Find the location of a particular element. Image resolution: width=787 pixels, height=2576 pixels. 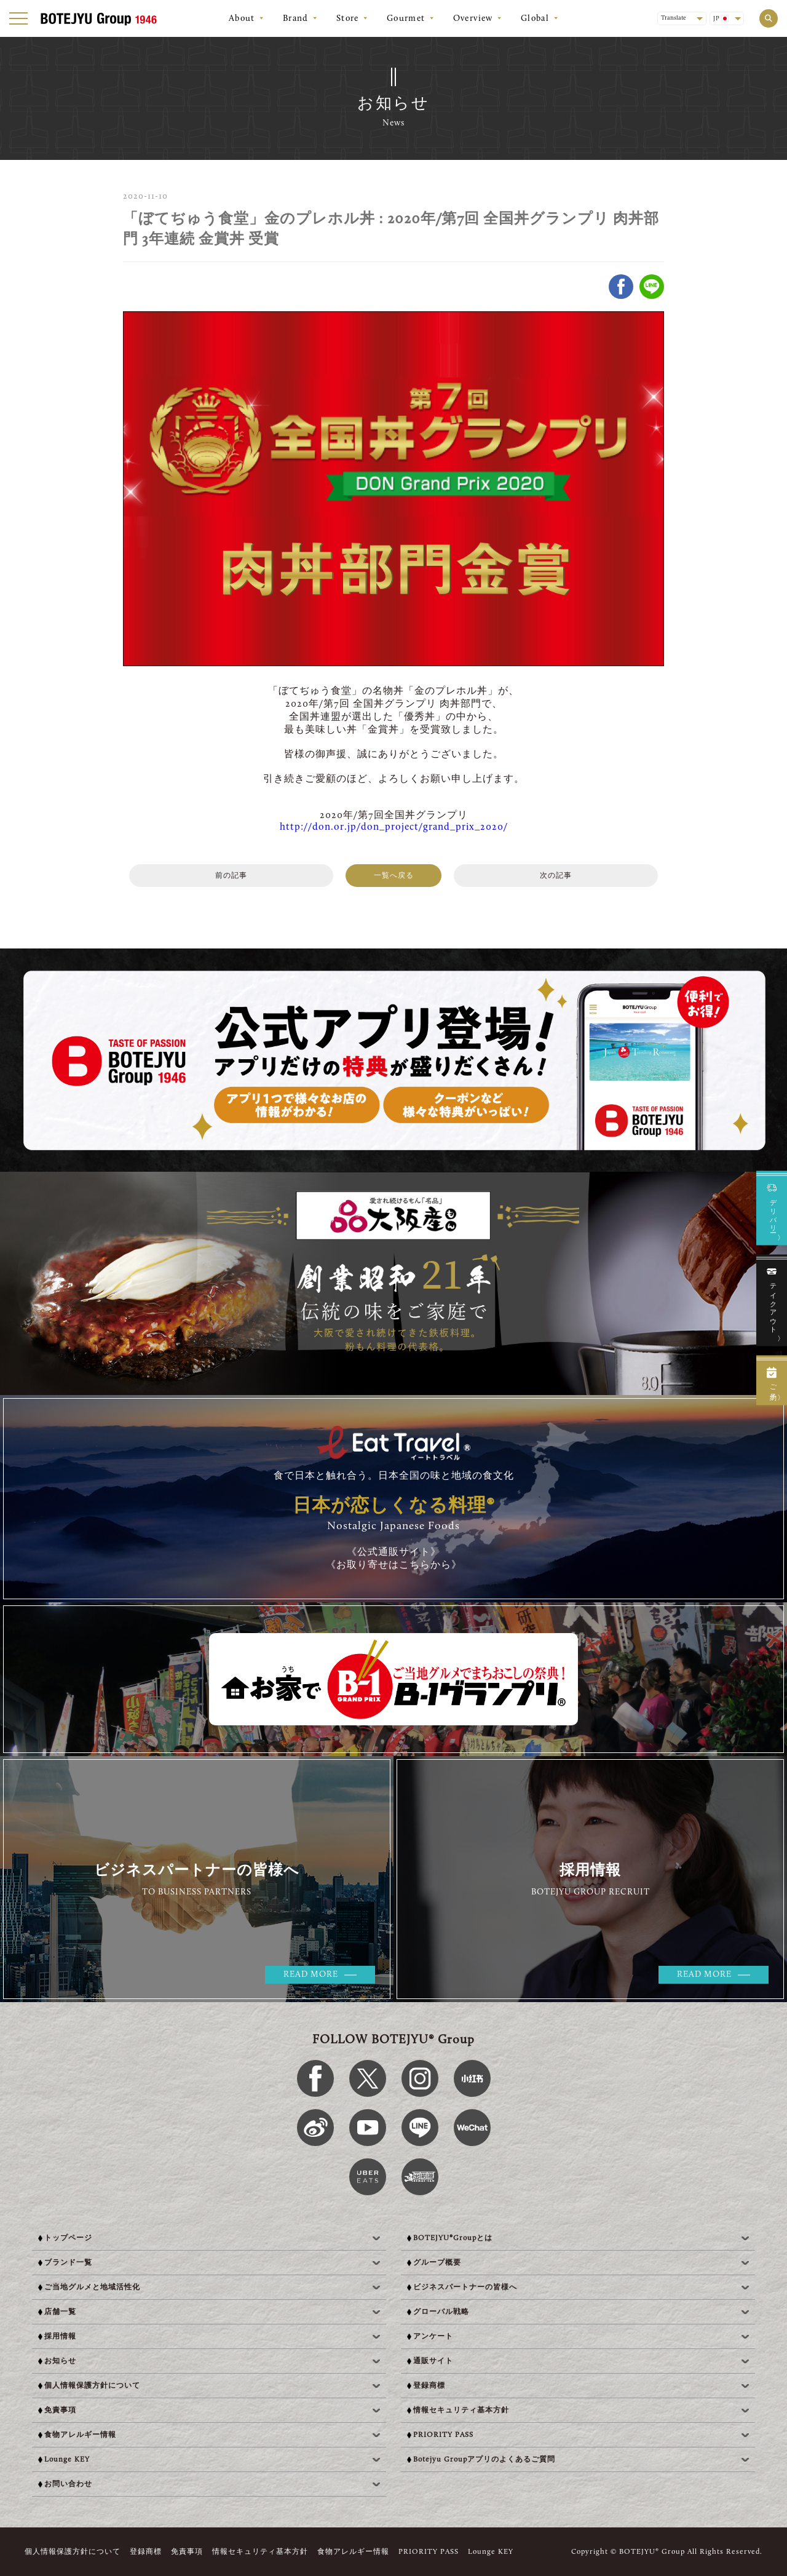

情報セキュリティ基本方針 is located at coordinates (260, 2552).